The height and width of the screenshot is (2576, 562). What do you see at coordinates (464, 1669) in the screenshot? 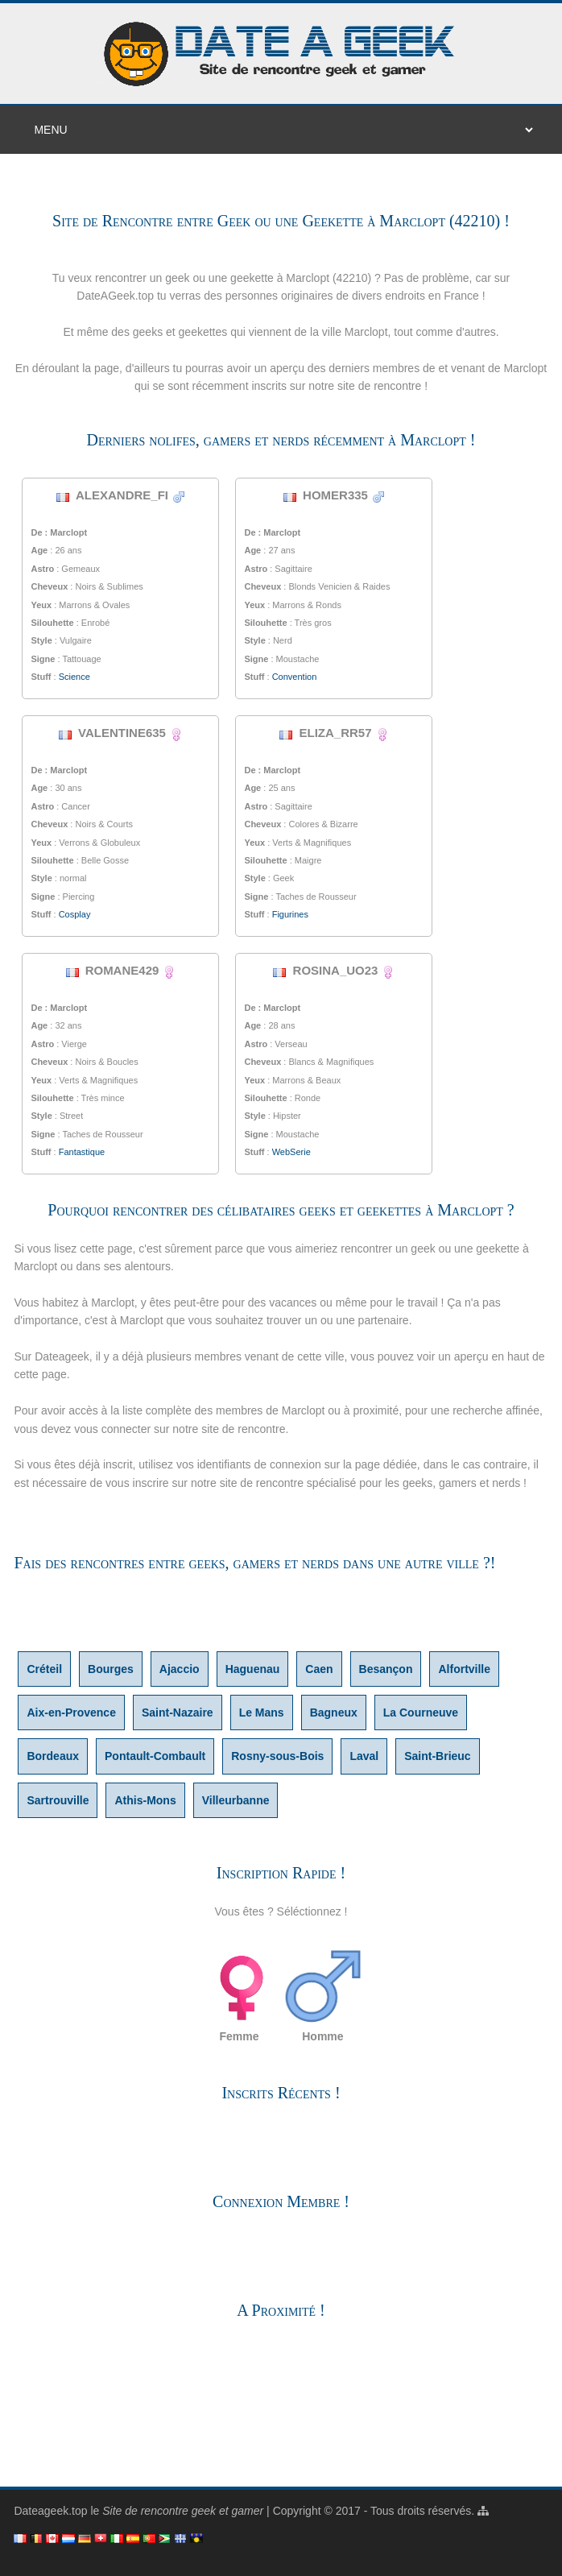
I see `Alfortville` at bounding box center [464, 1669].